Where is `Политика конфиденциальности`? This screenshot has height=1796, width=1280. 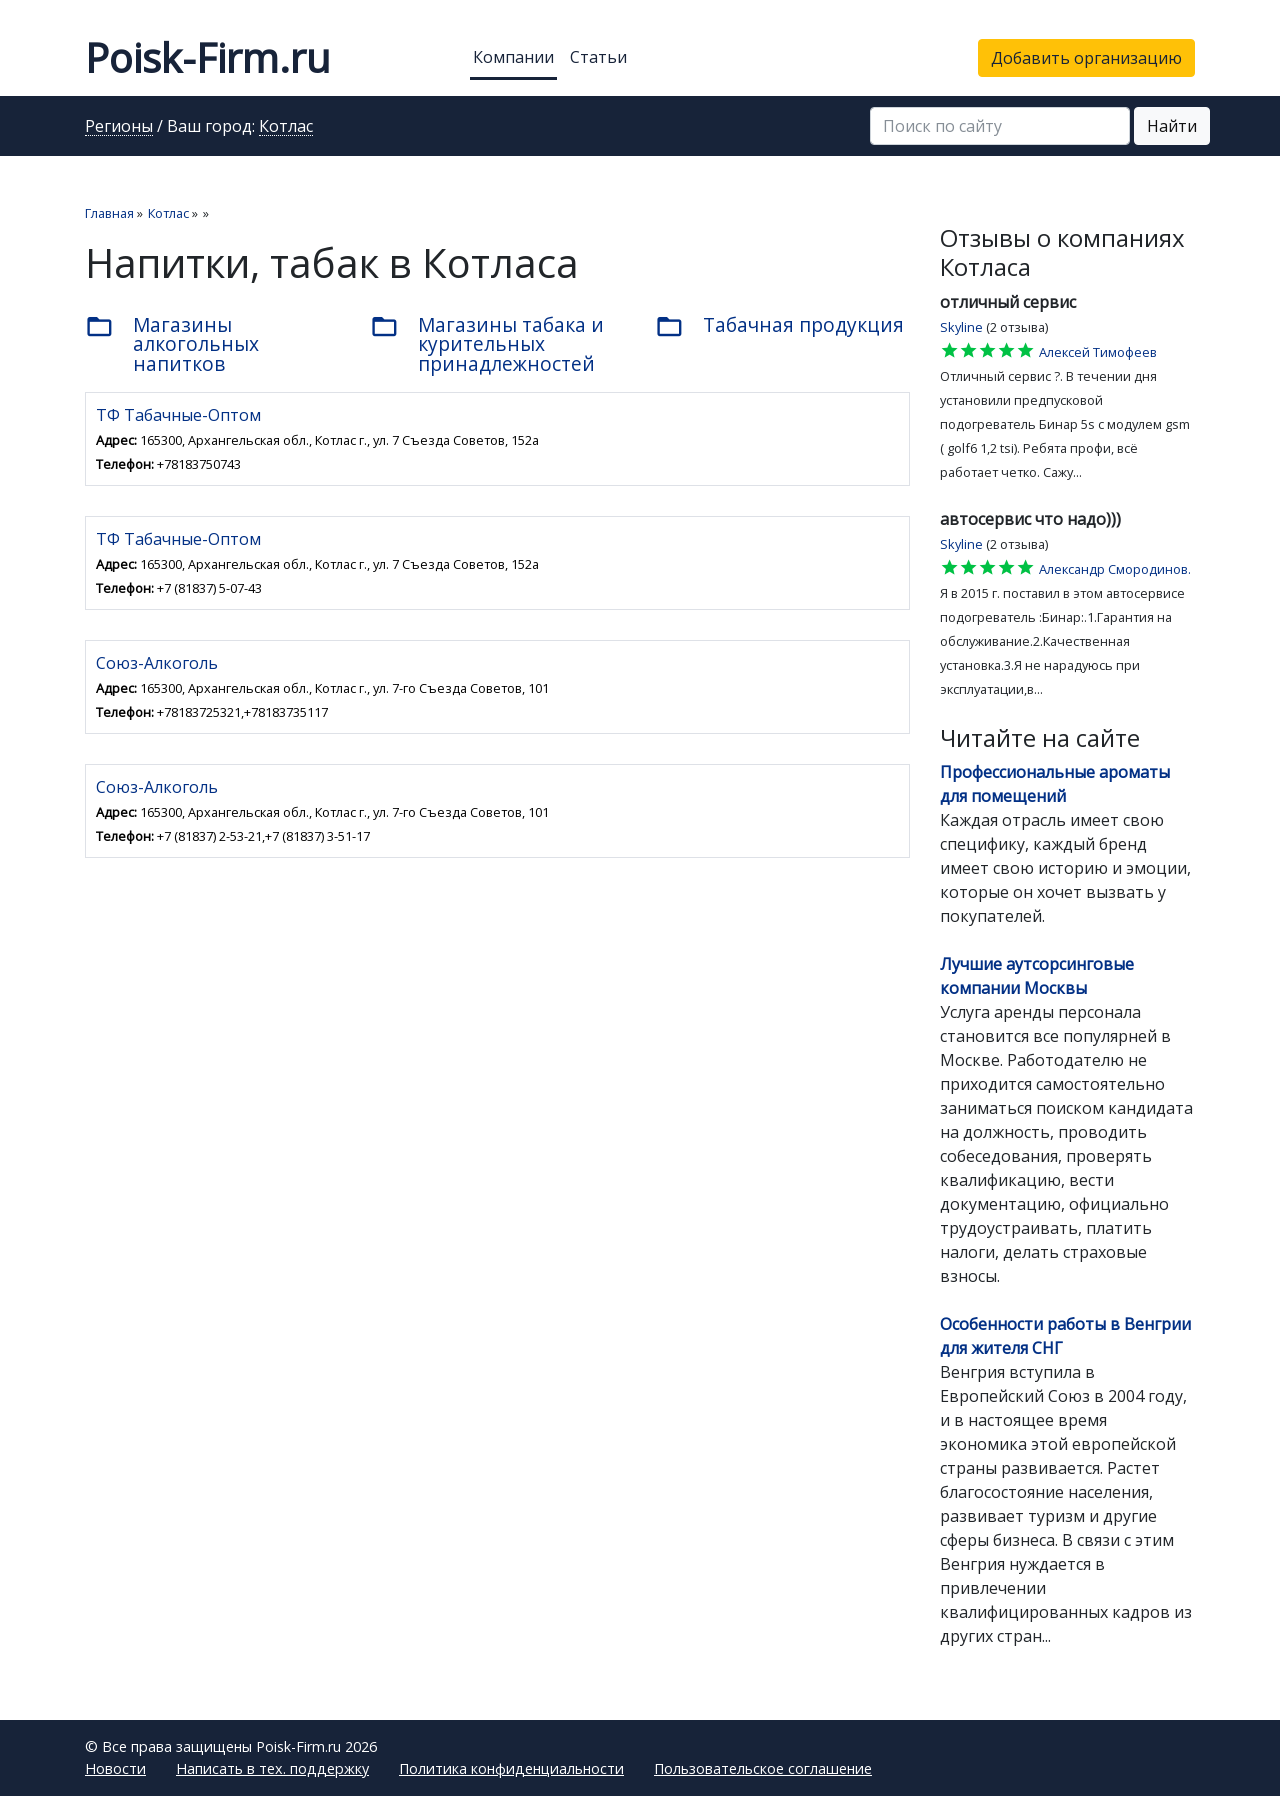 Политика конфиденциальности is located at coordinates (511, 1768).